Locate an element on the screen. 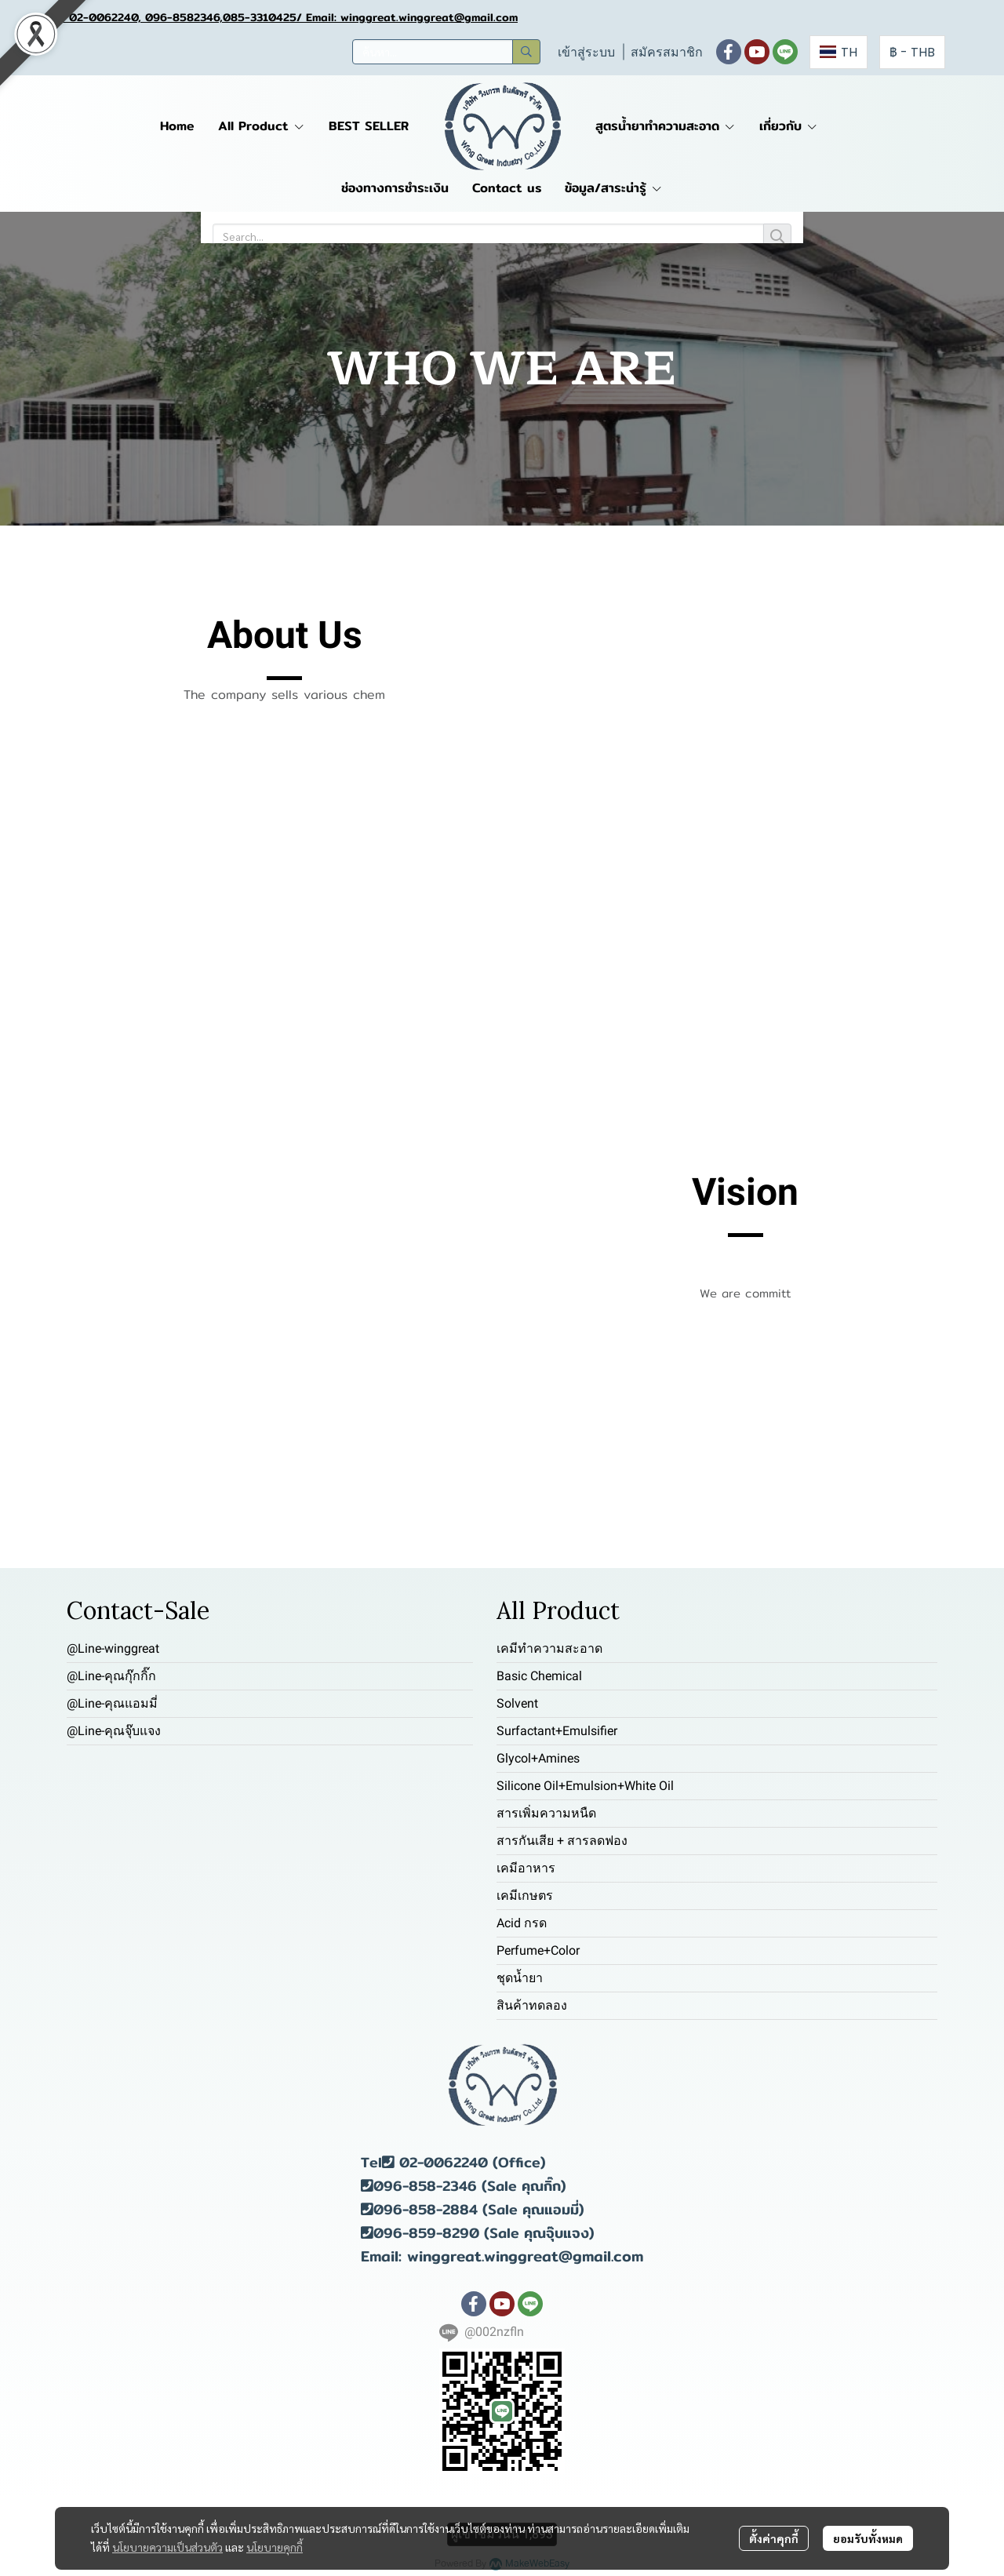  สินค้าทดลอง is located at coordinates (532, 2005).